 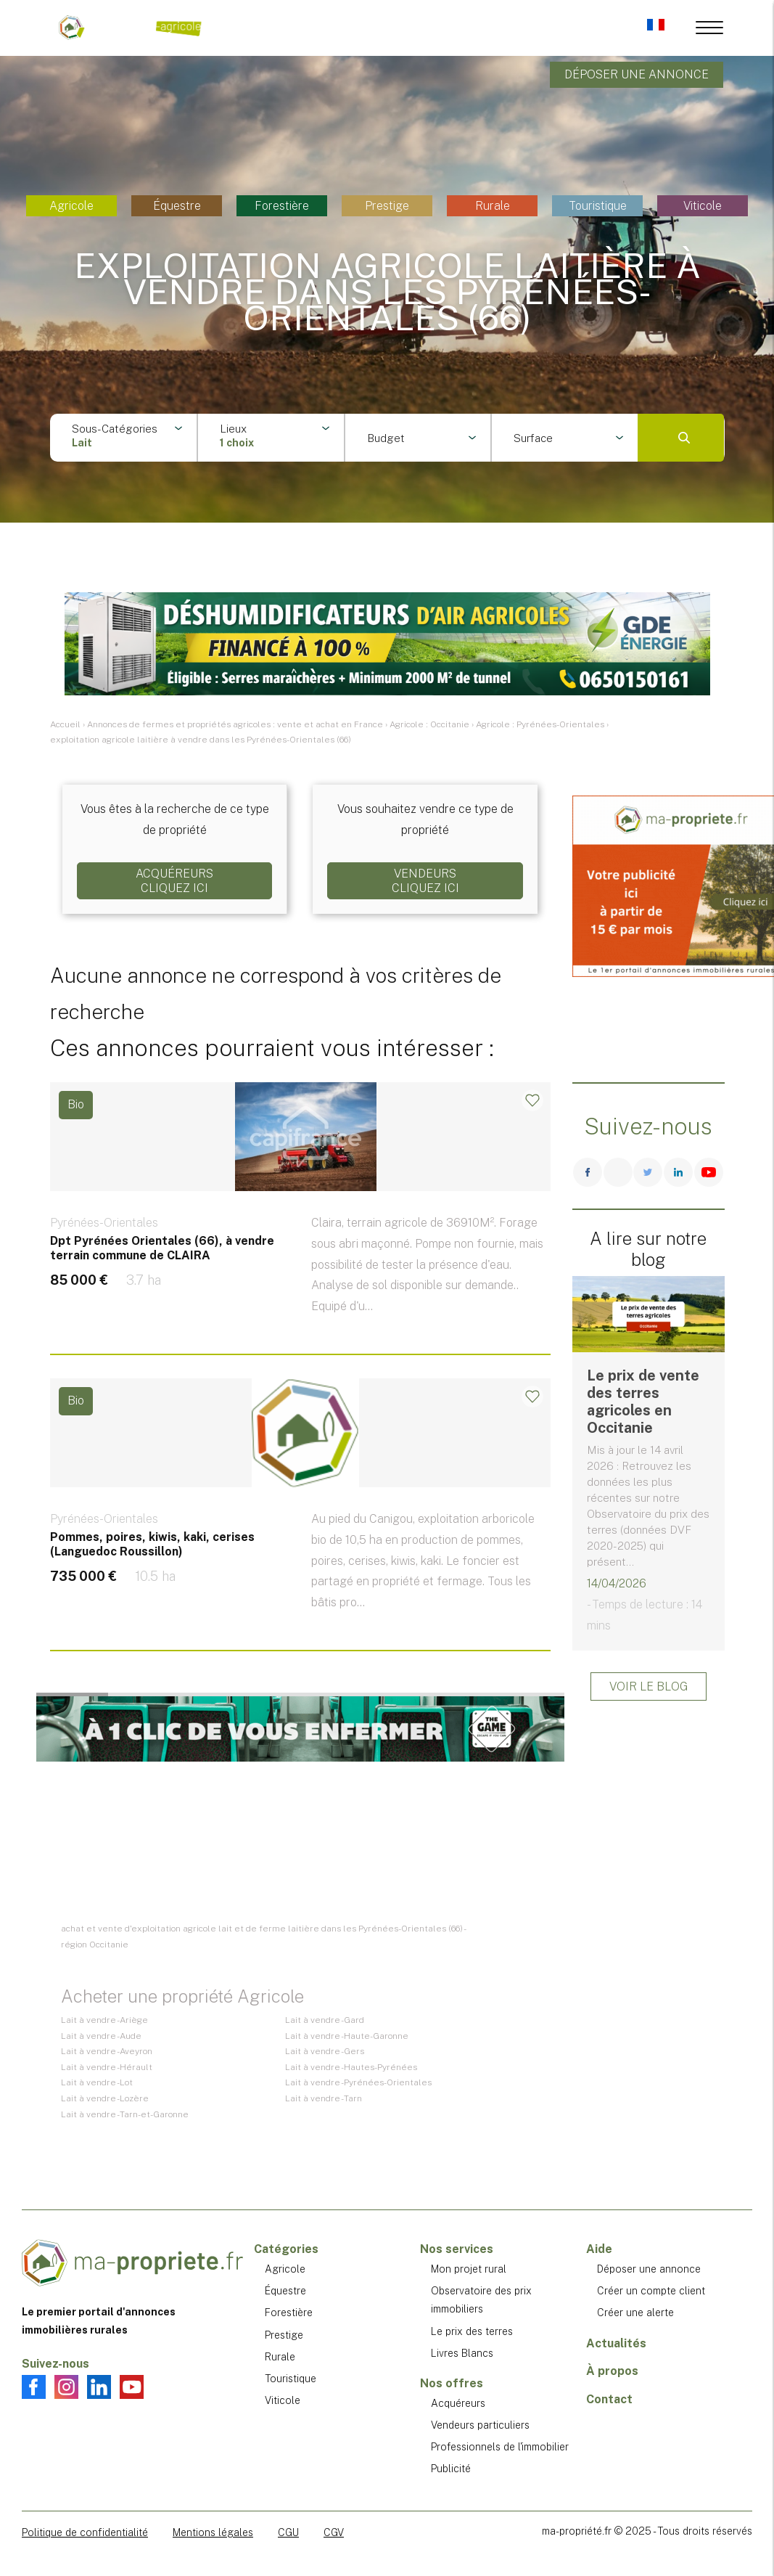 I want to click on Politique de confidentialité, so click(x=85, y=2532).